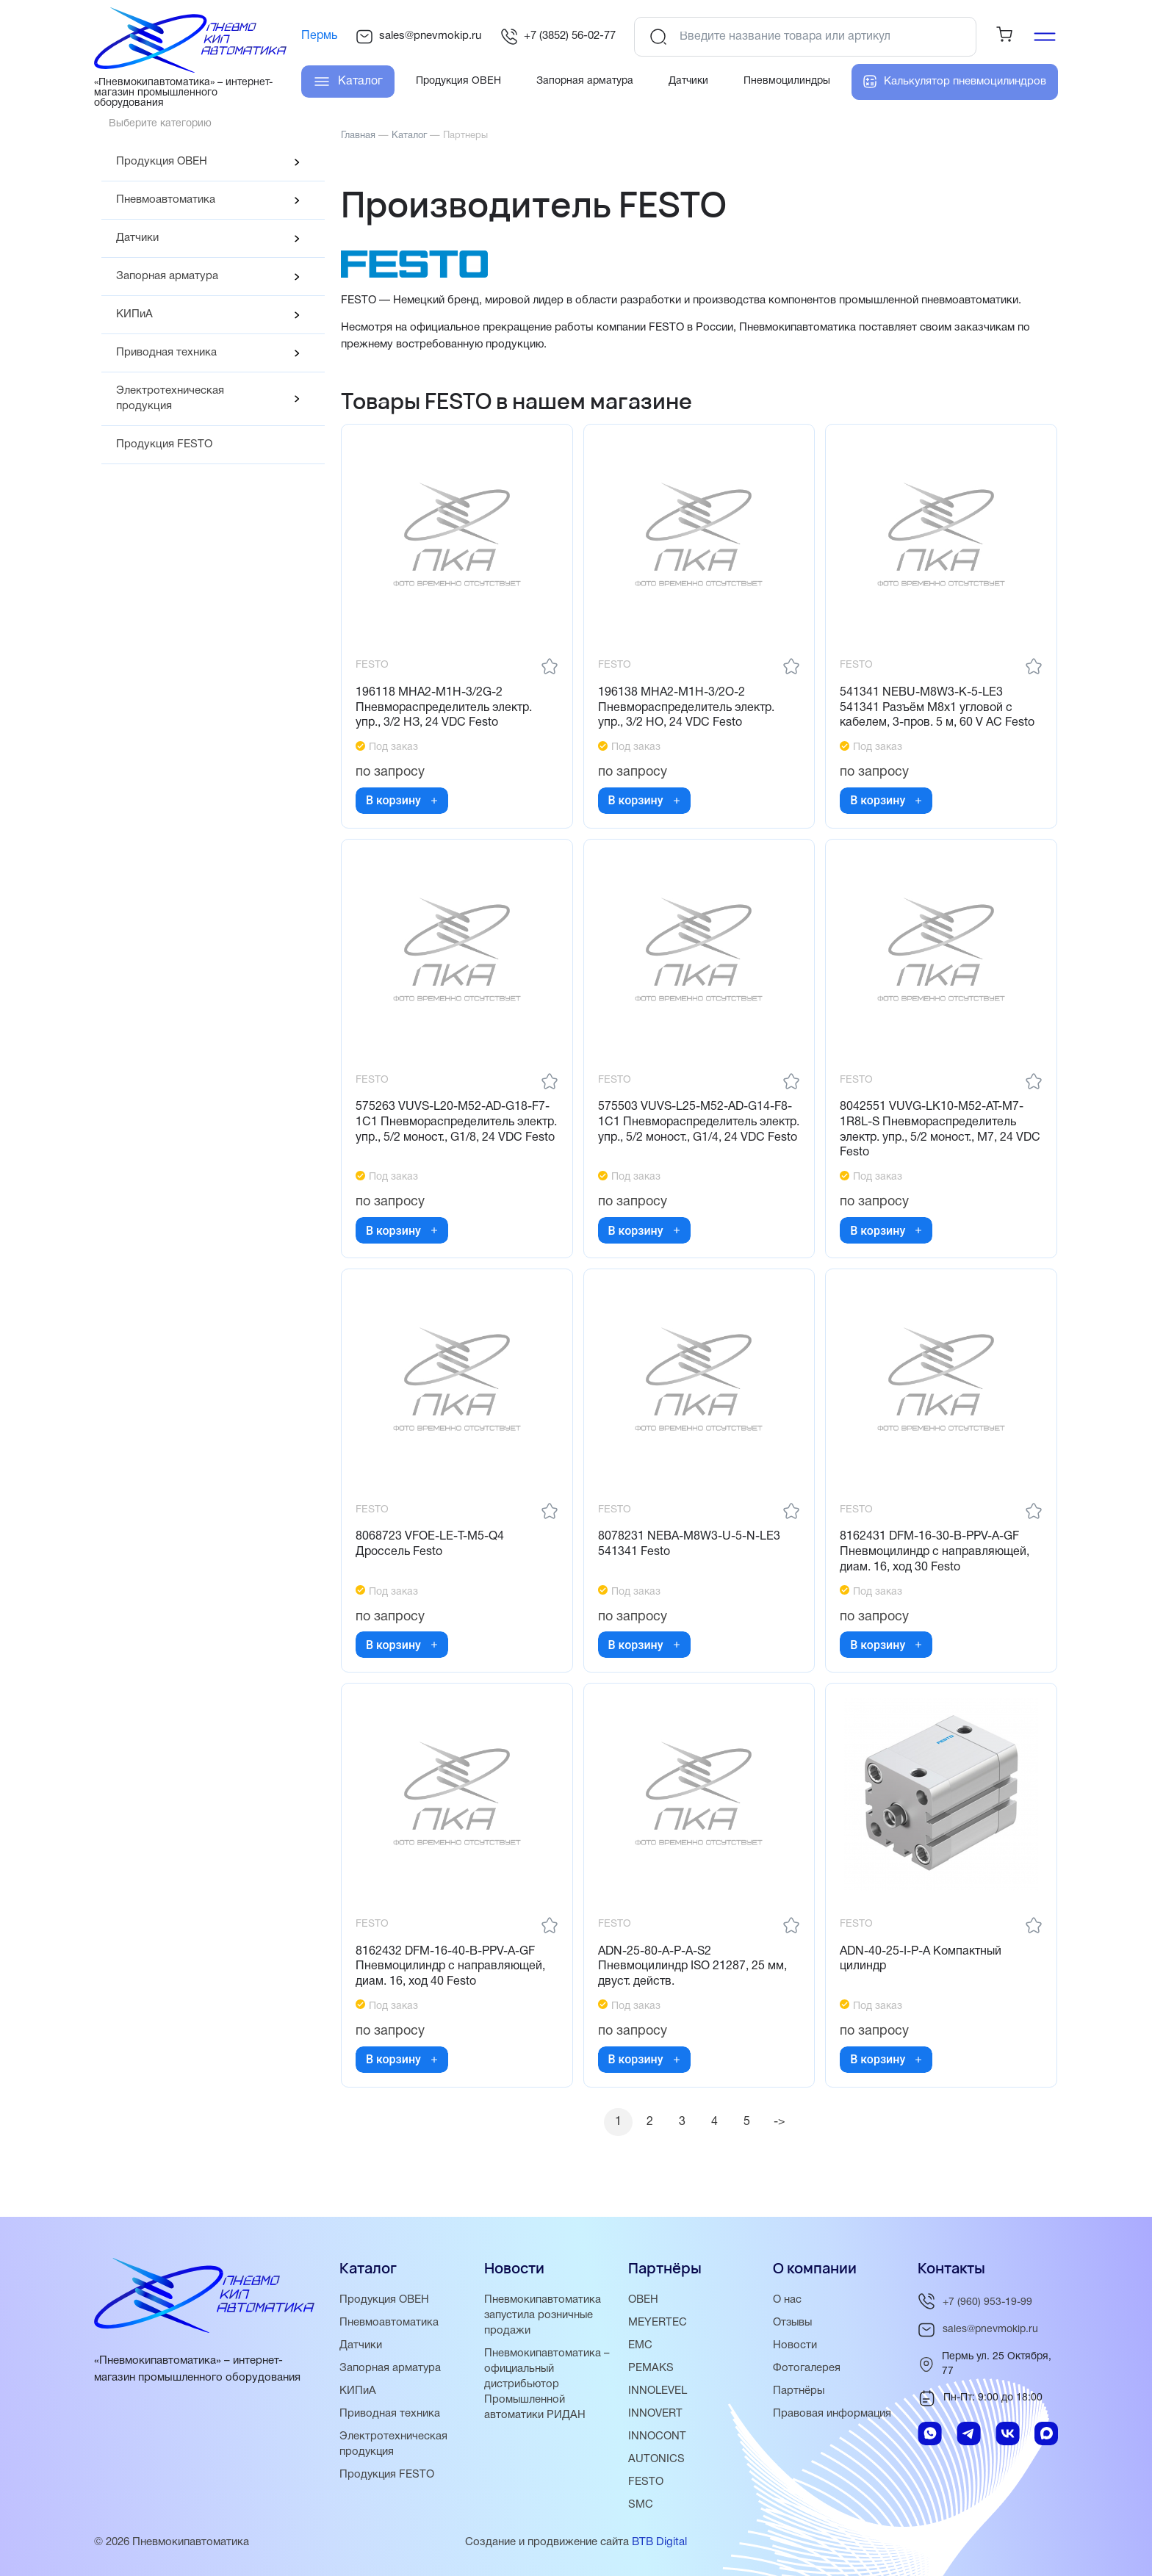  I want to click on FESTO, so click(645, 2482).